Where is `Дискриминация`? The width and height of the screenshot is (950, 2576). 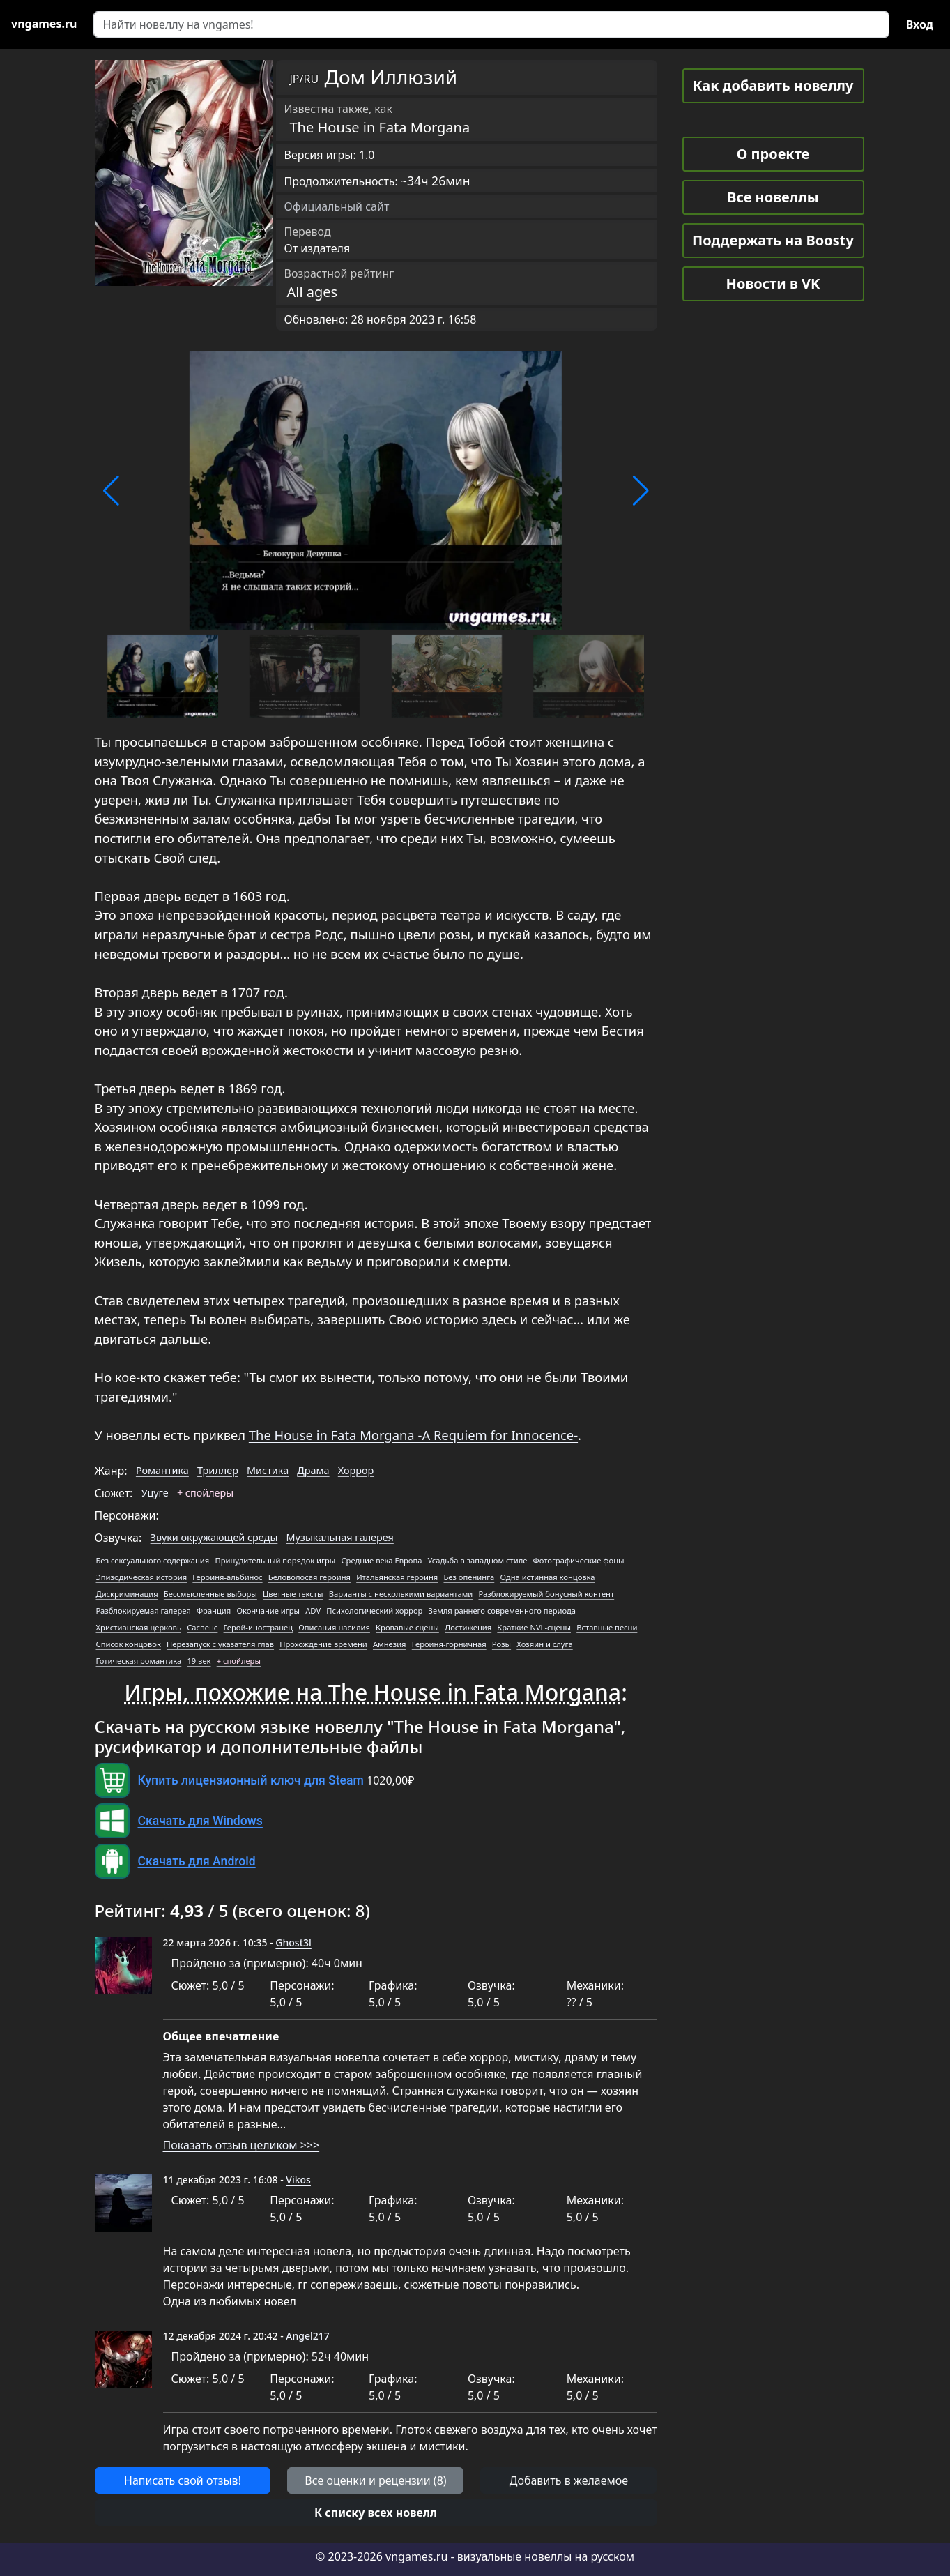
Дискриминация is located at coordinates (127, 1594).